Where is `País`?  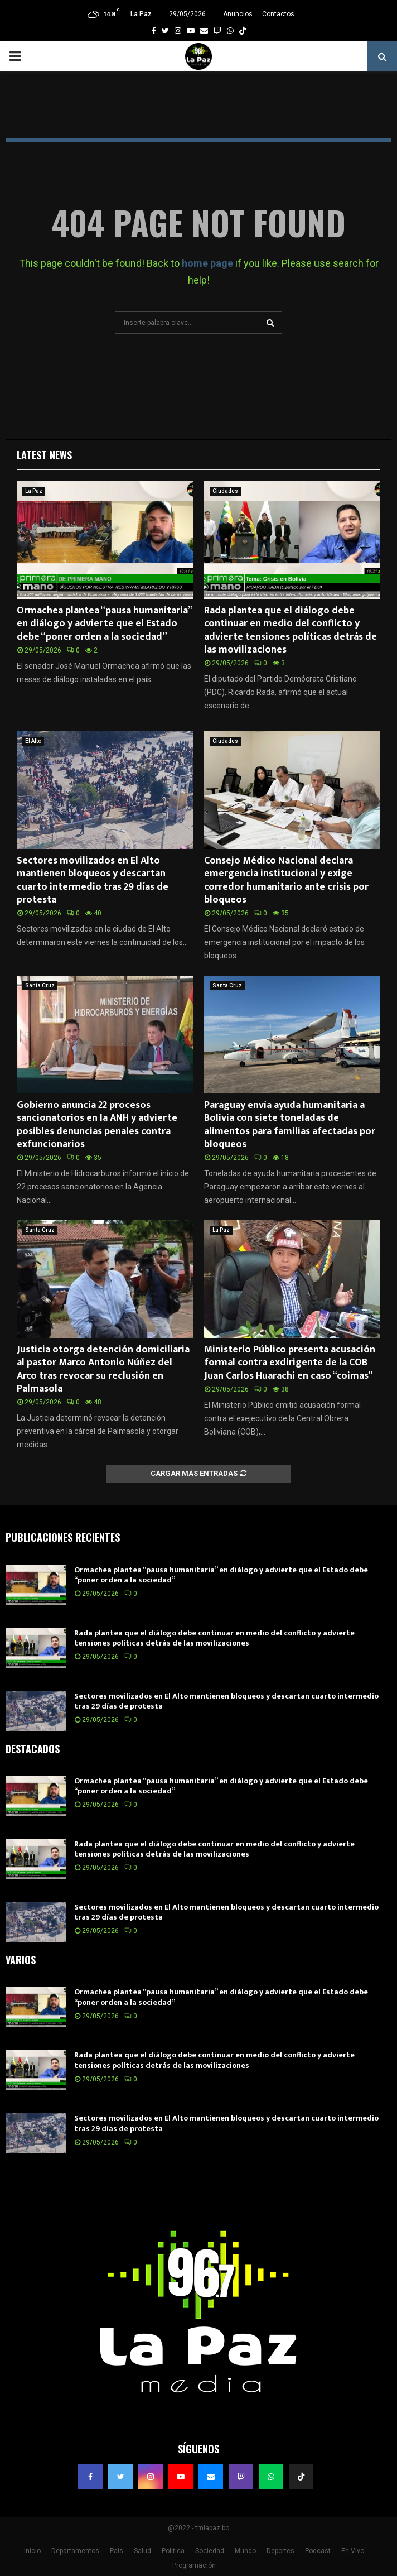 País is located at coordinates (116, 2551).